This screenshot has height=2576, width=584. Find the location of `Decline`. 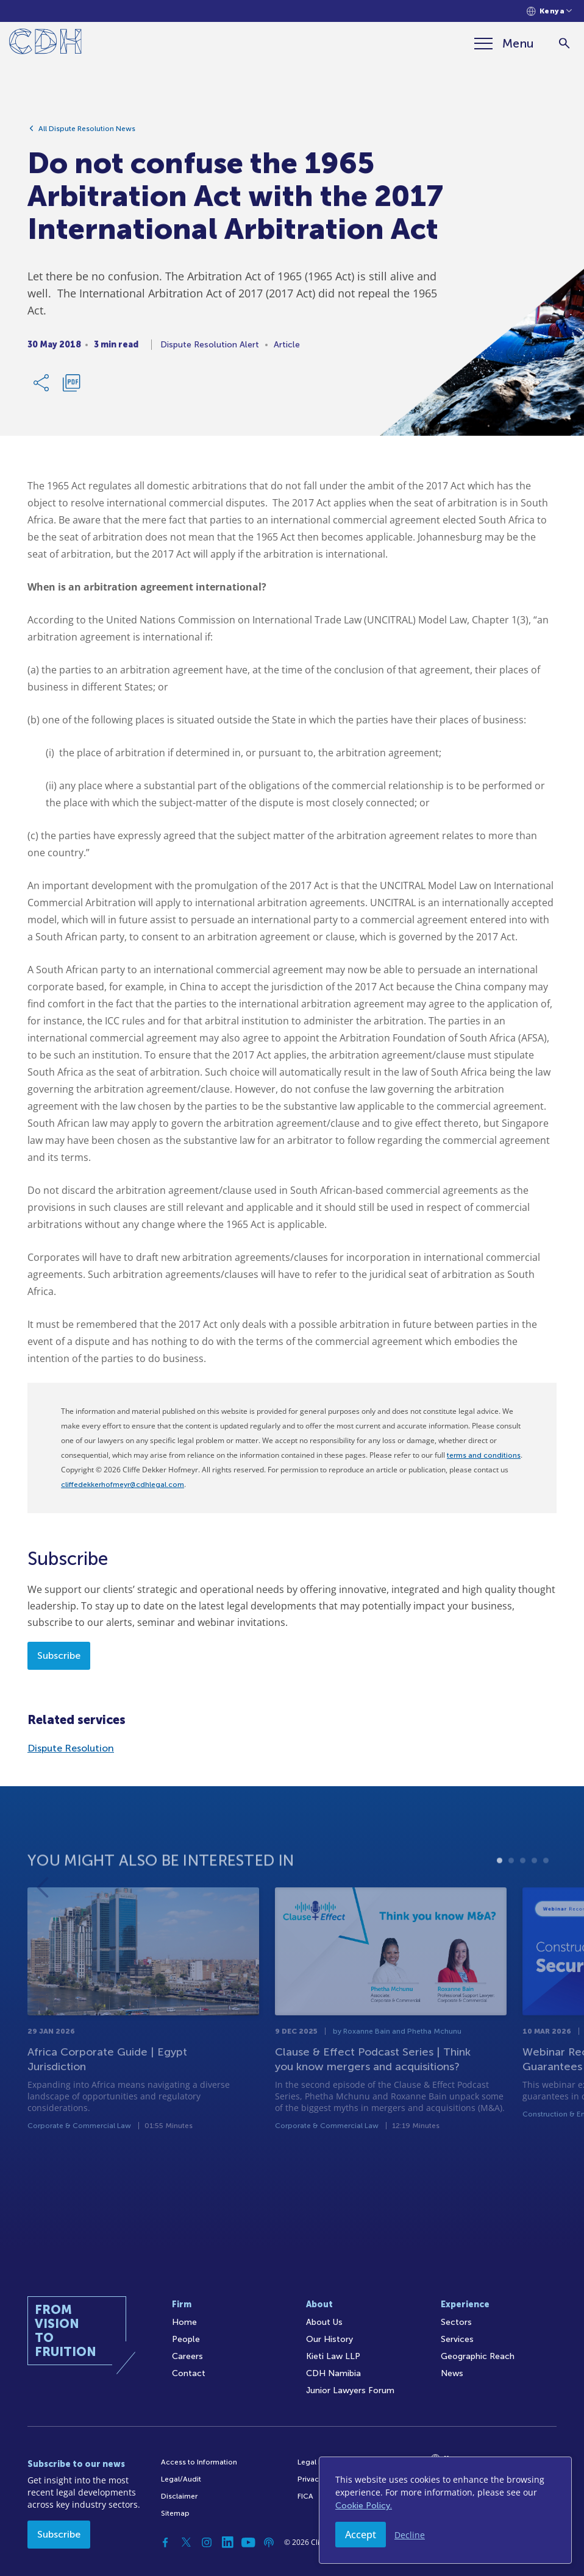

Decline is located at coordinates (409, 2535).